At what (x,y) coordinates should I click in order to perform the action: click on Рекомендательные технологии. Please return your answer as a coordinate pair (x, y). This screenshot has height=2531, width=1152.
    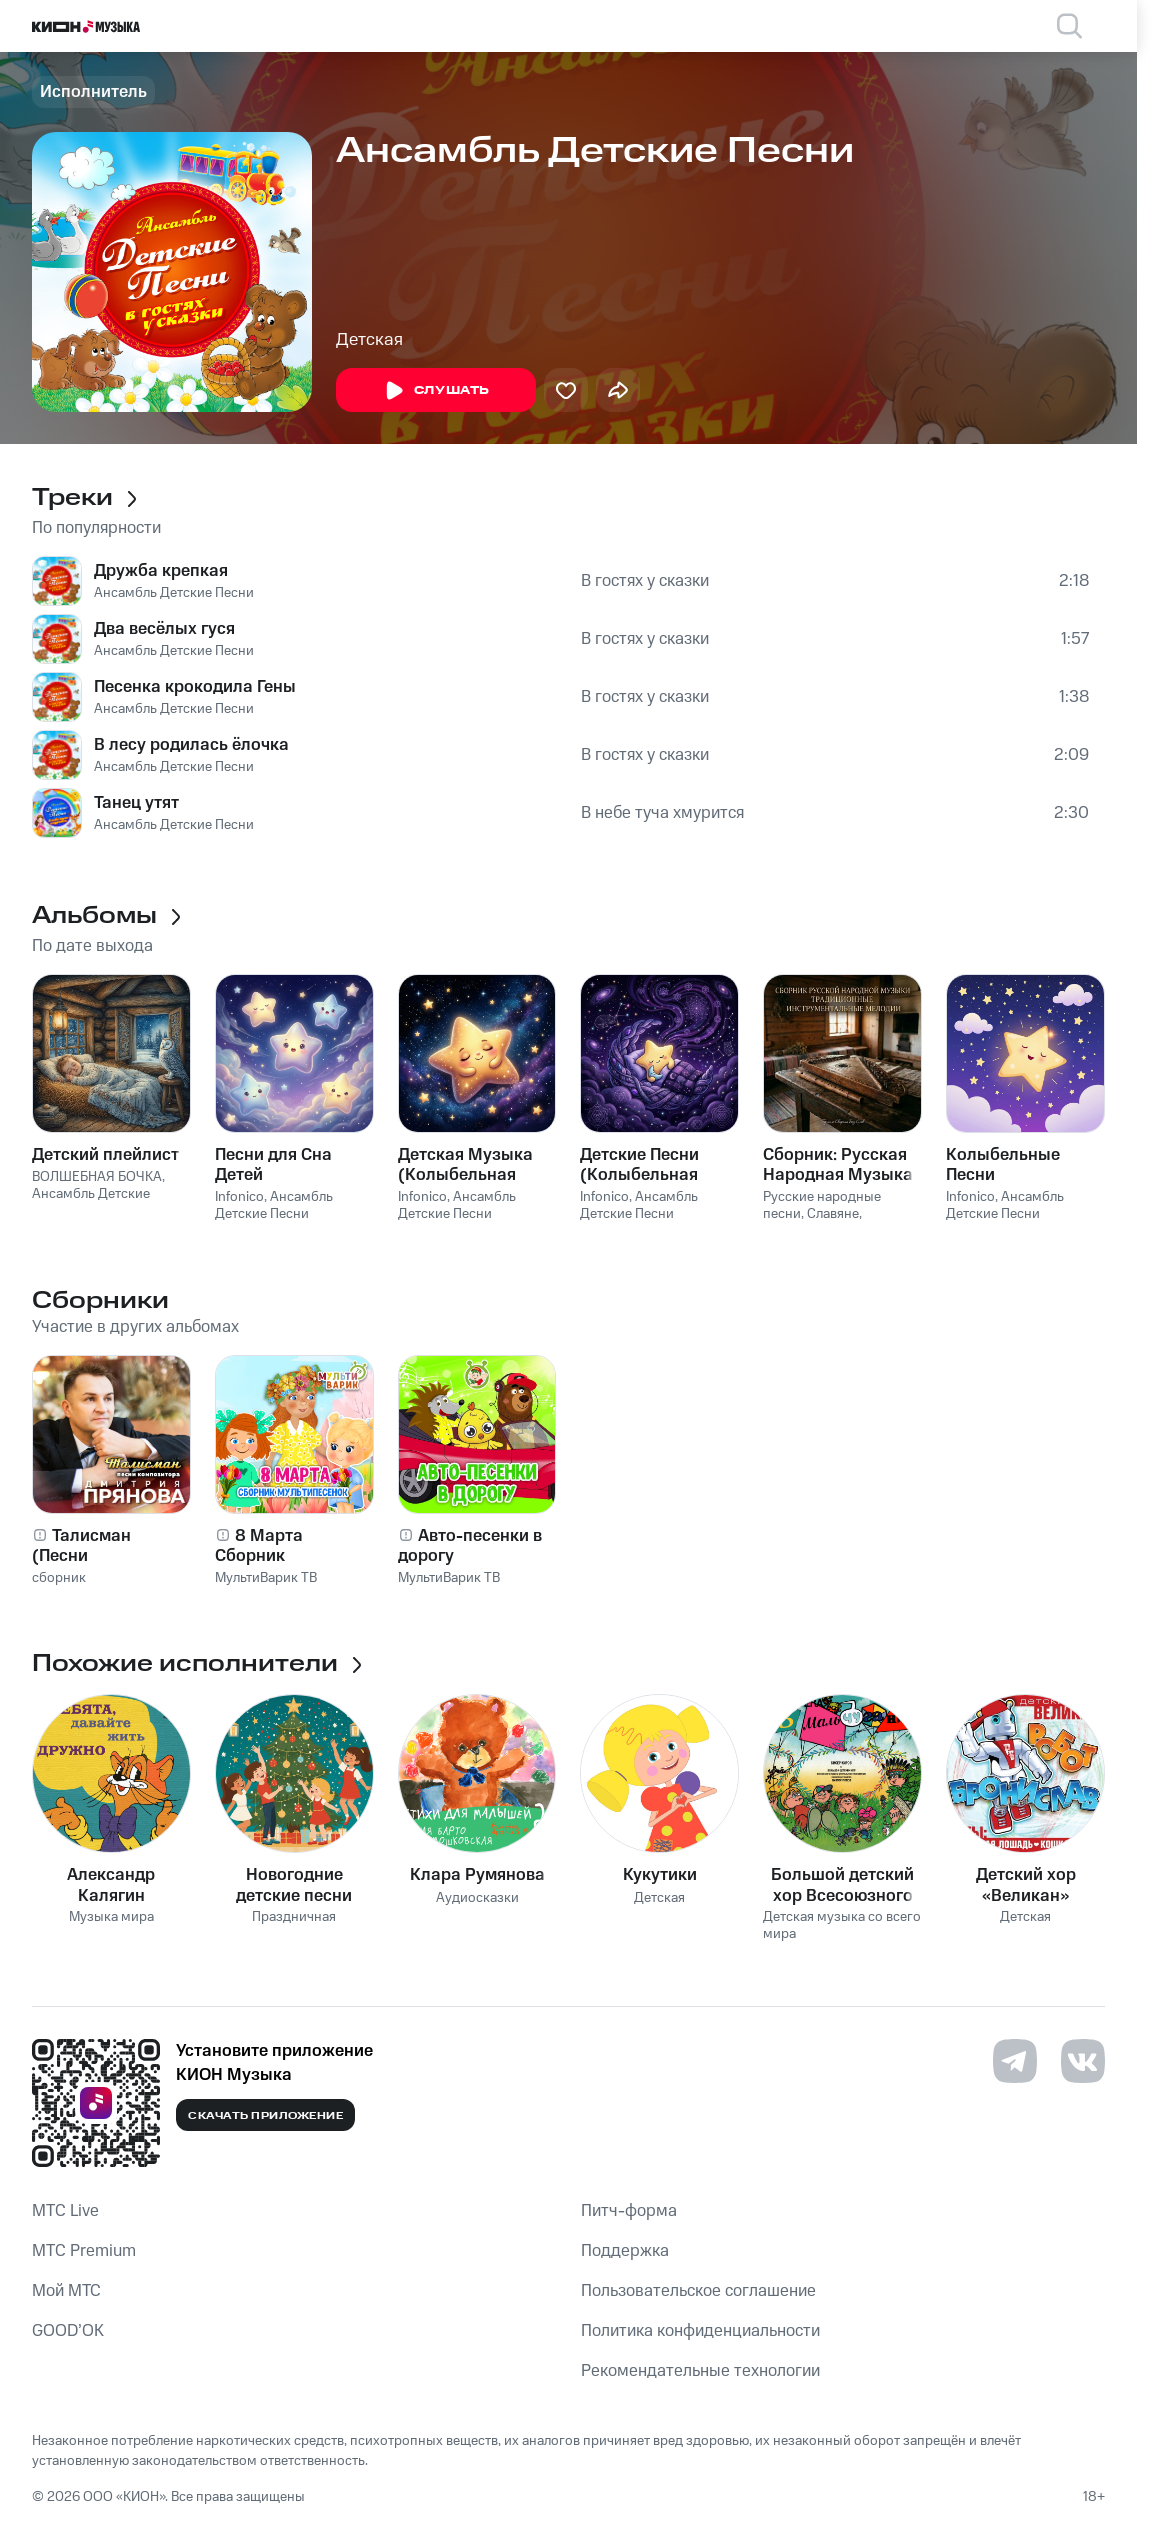
    Looking at the image, I should click on (700, 2371).